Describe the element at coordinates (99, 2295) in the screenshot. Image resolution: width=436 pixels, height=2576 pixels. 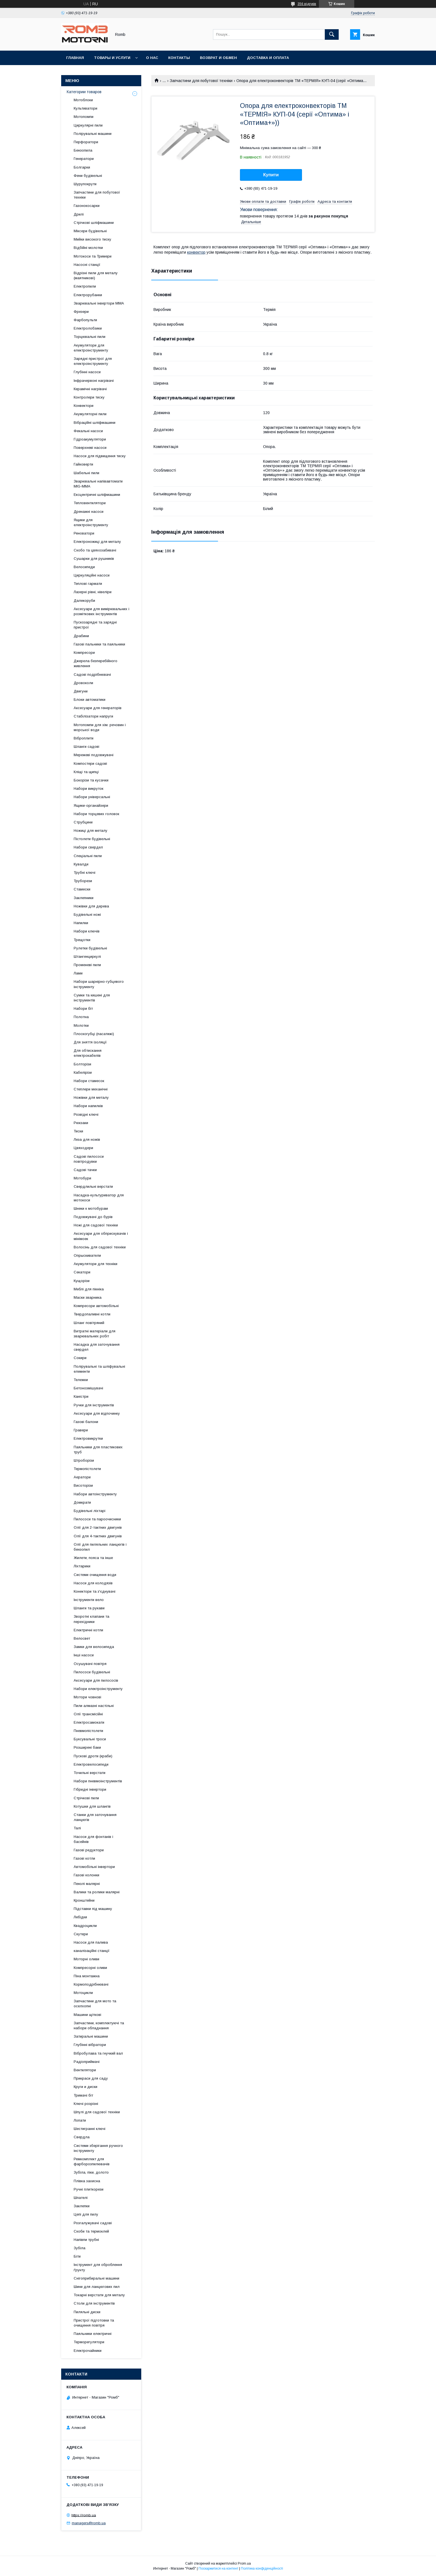
I see `Токарні верстати для металу` at that location.